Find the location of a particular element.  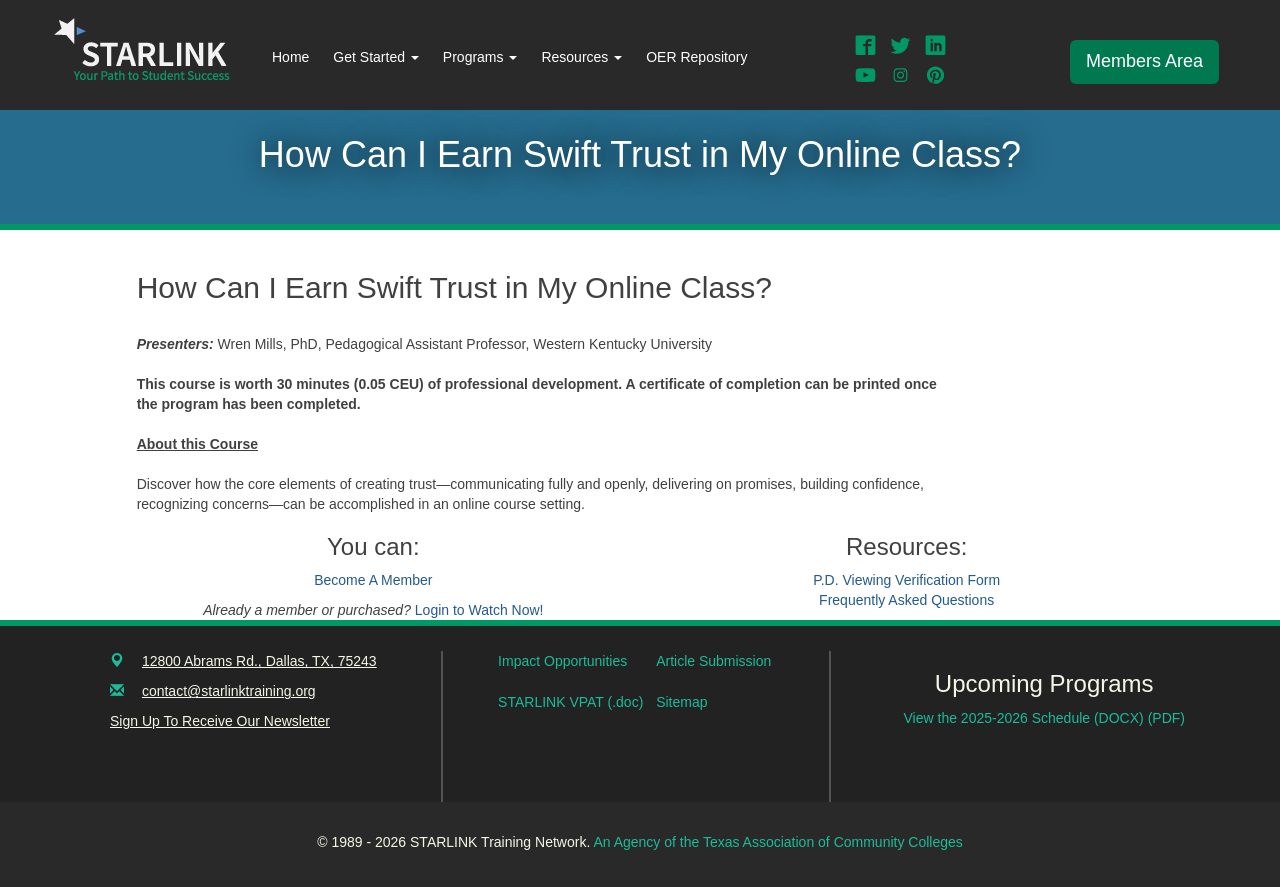

Impact Opportunities is located at coordinates (562, 661).